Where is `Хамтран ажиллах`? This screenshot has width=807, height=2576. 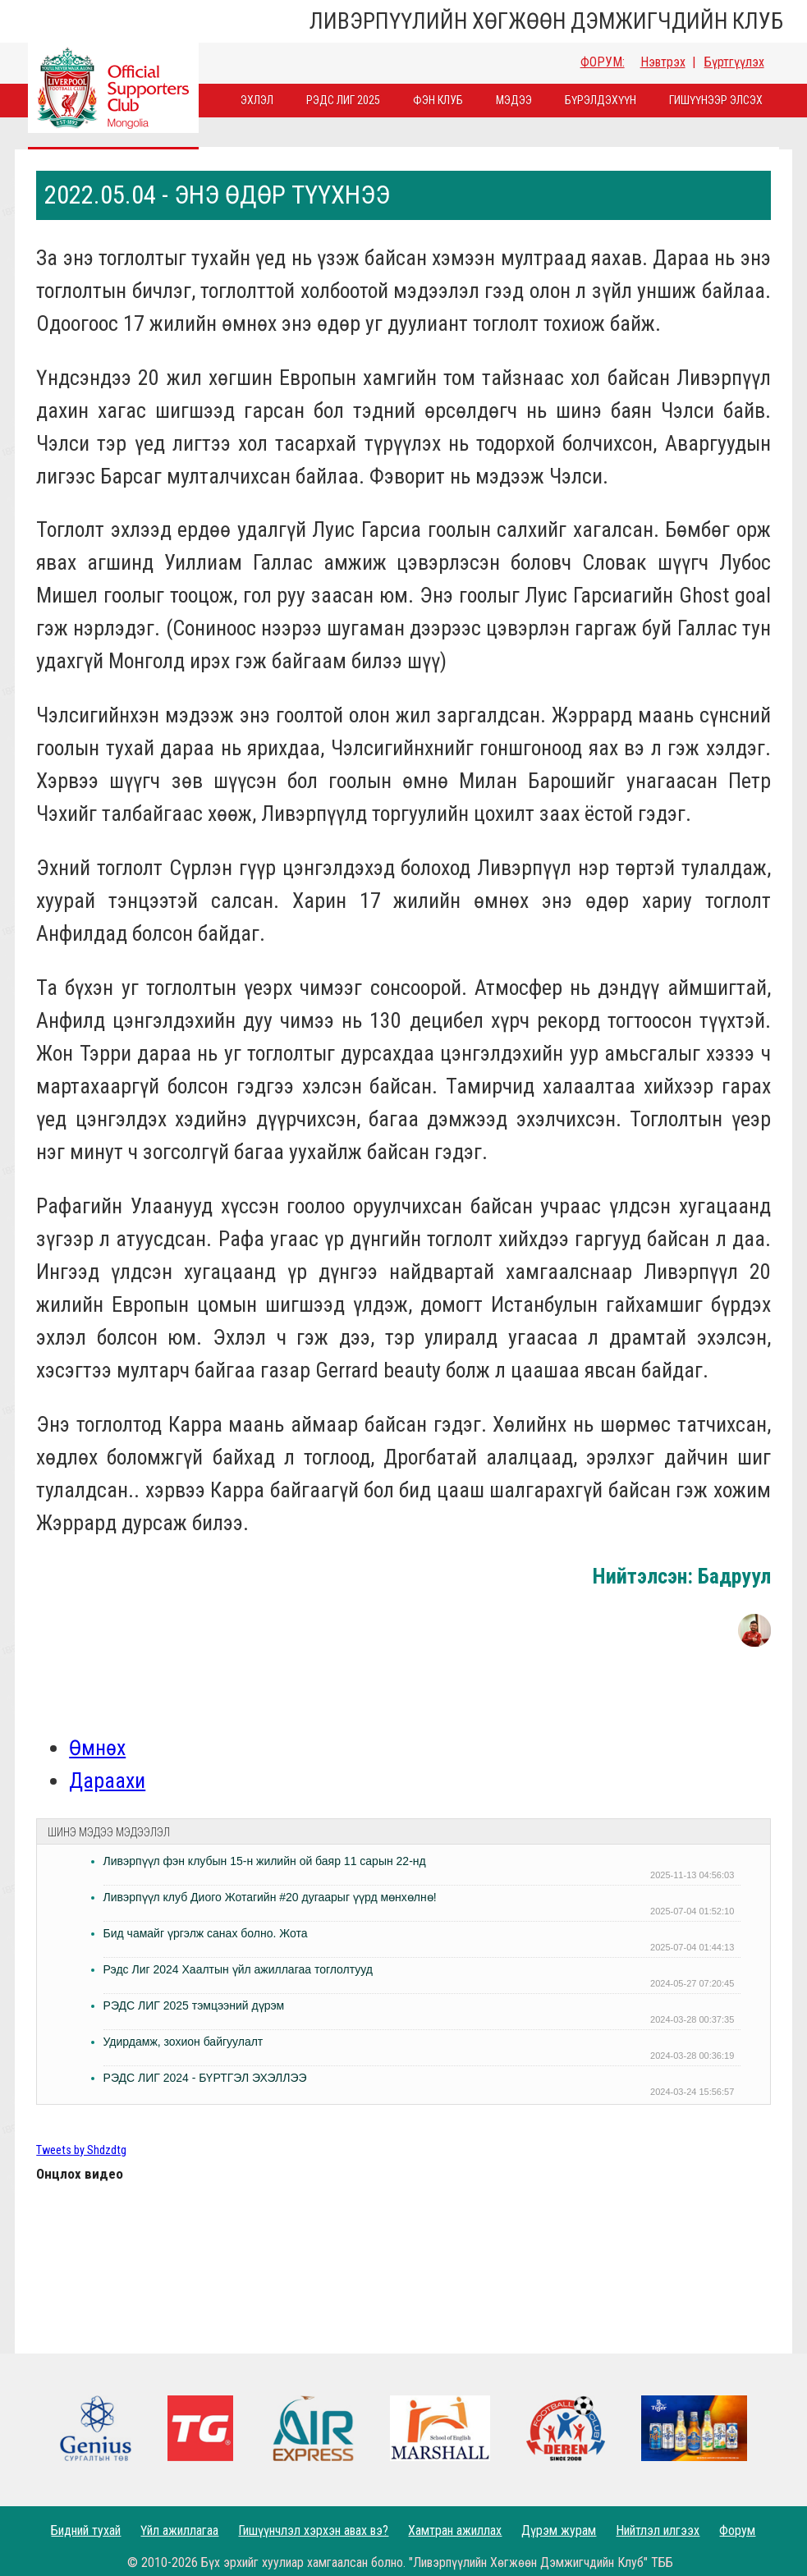
Хамтран ажиллах is located at coordinates (455, 2530).